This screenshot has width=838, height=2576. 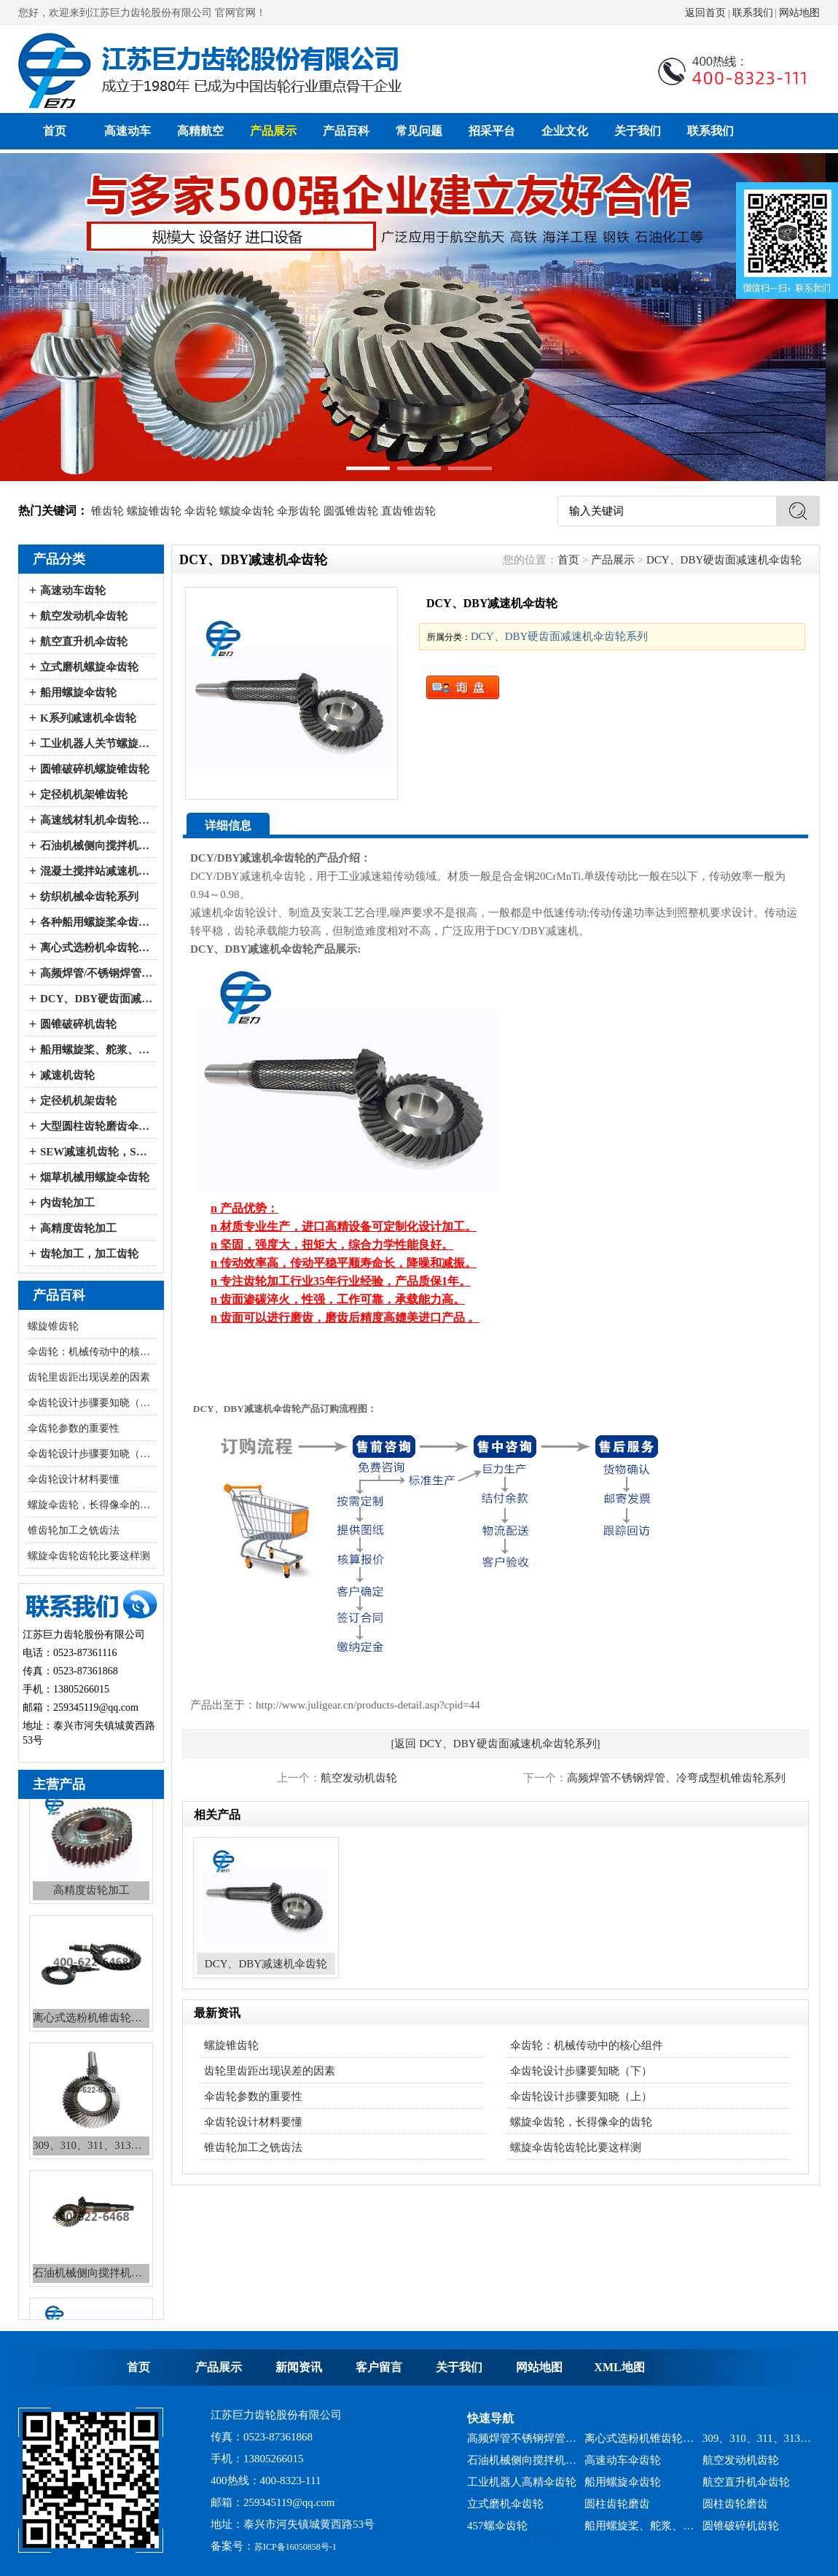 What do you see at coordinates (88, 718) in the screenshot?
I see `K系列减速机伞齿轮` at bounding box center [88, 718].